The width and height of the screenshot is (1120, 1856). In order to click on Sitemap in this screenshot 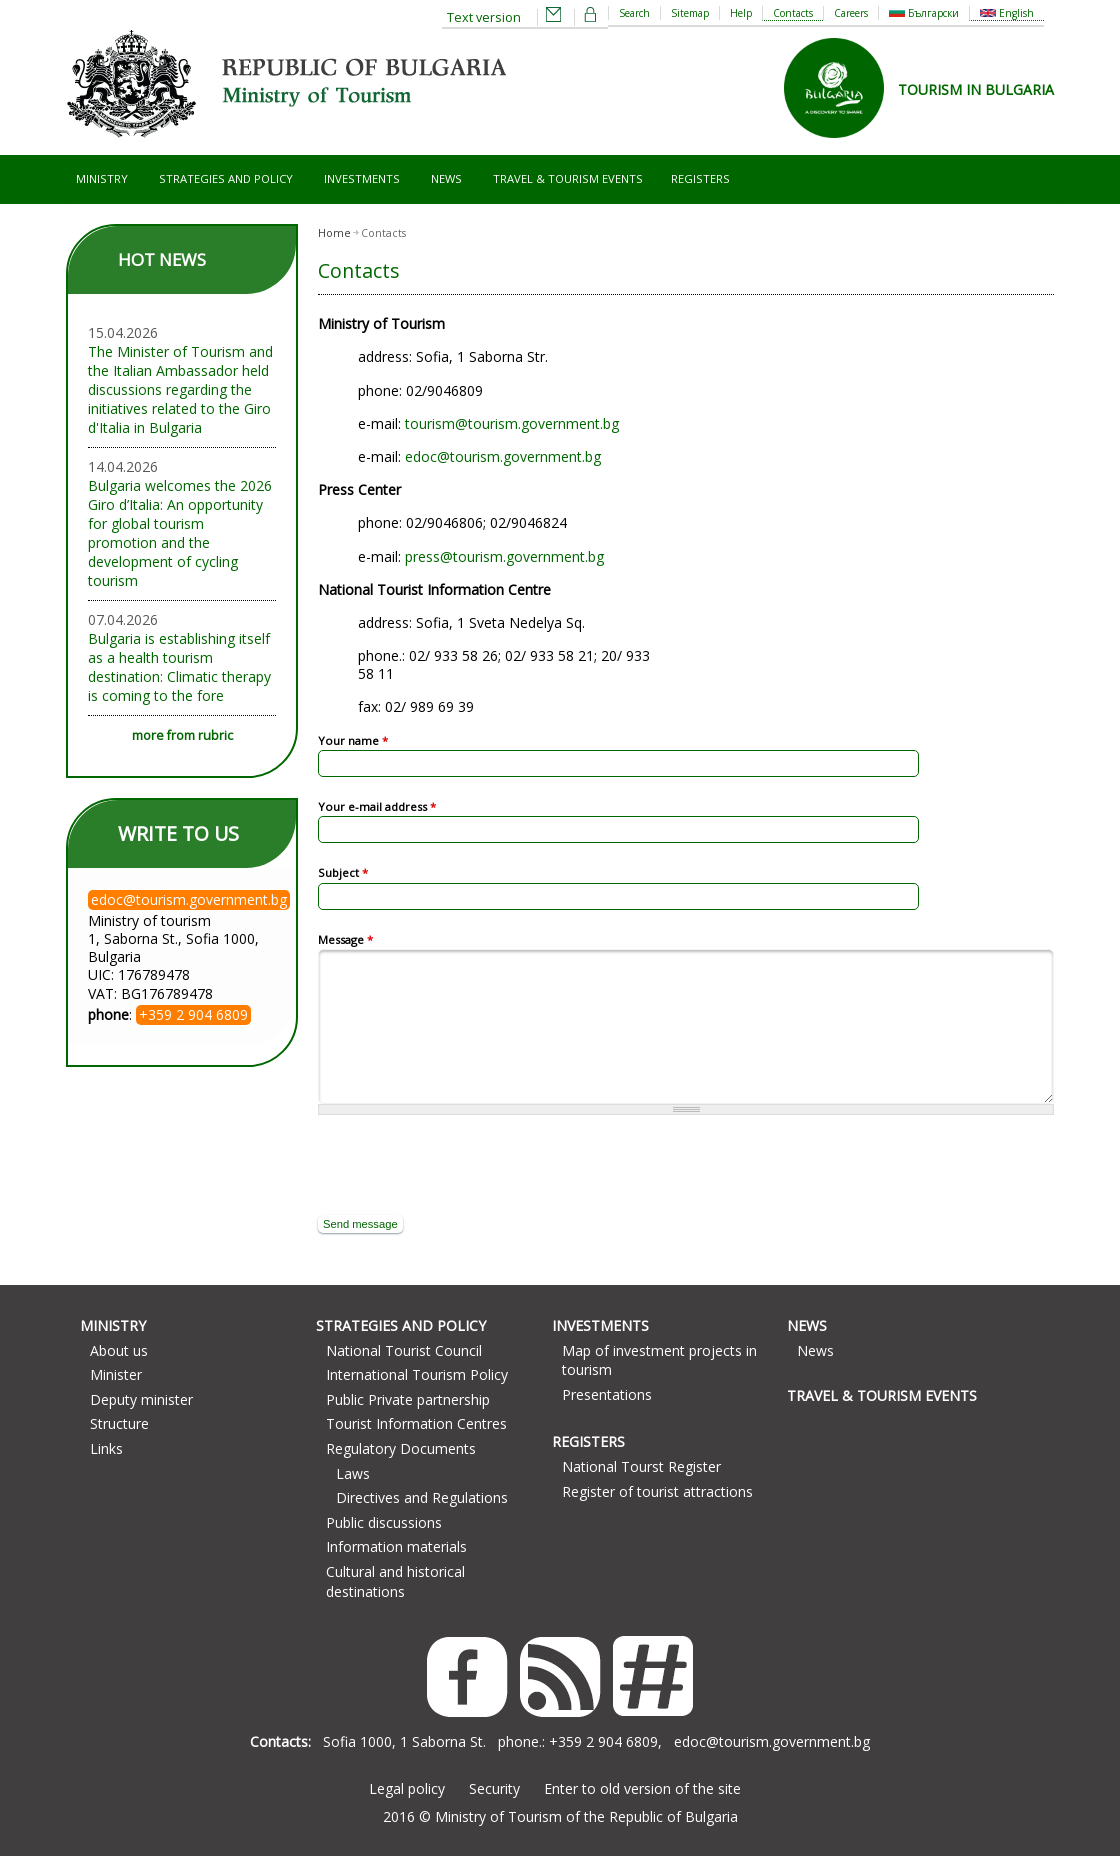, I will do `click(690, 13)`.